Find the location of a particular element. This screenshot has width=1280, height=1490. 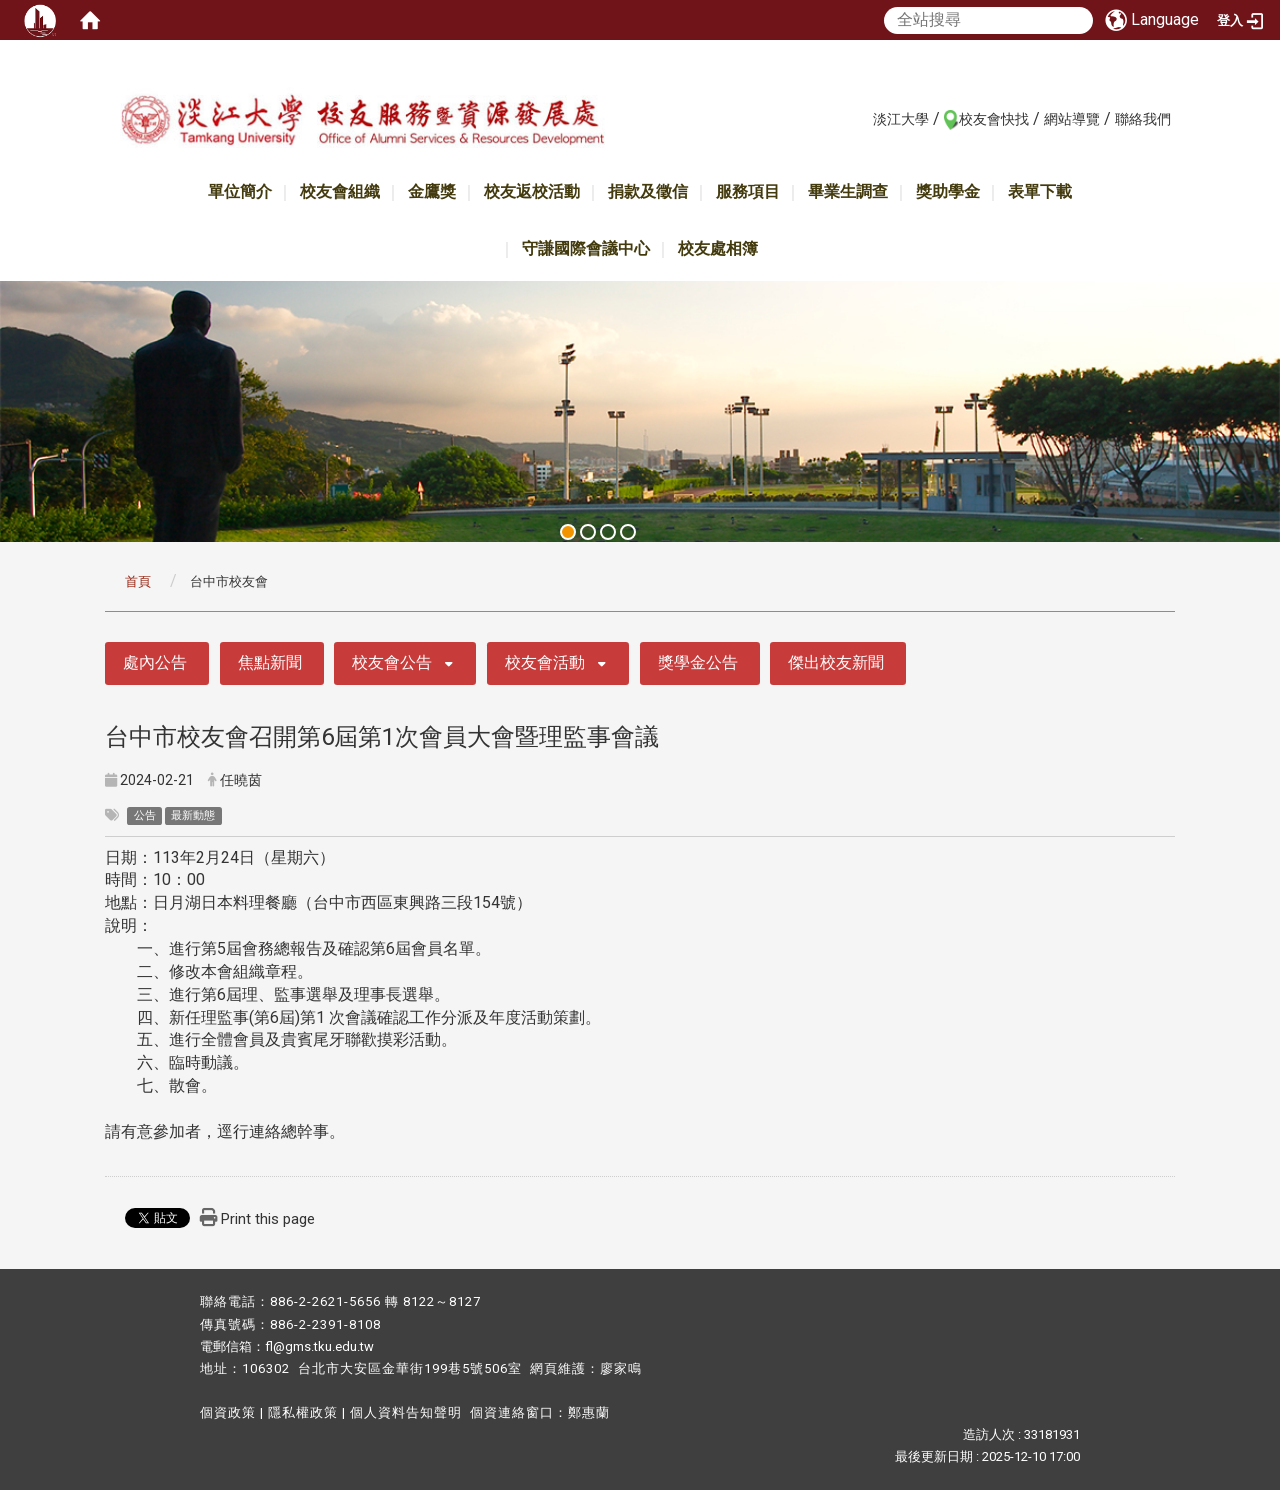

隱私權政策 is located at coordinates (303, 1412).